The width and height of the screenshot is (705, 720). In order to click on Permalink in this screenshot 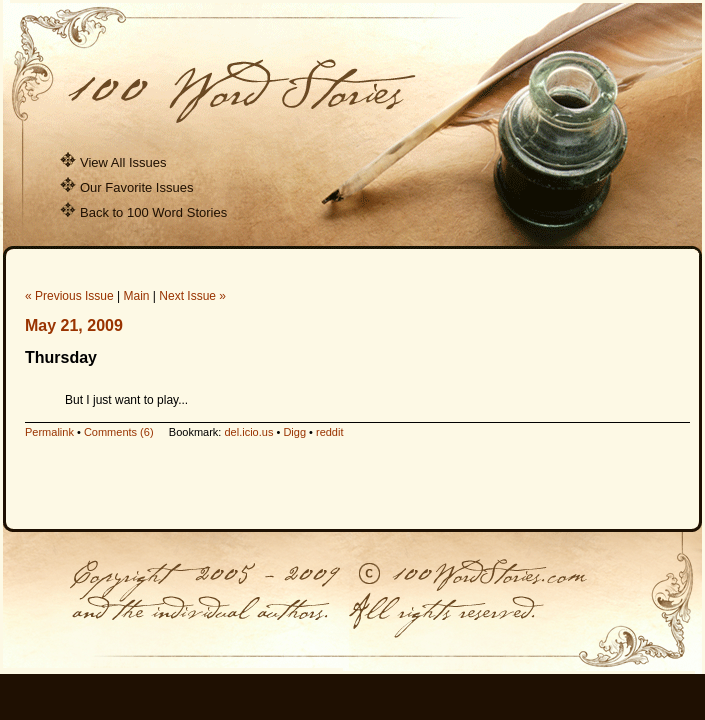, I will do `click(49, 432)`.